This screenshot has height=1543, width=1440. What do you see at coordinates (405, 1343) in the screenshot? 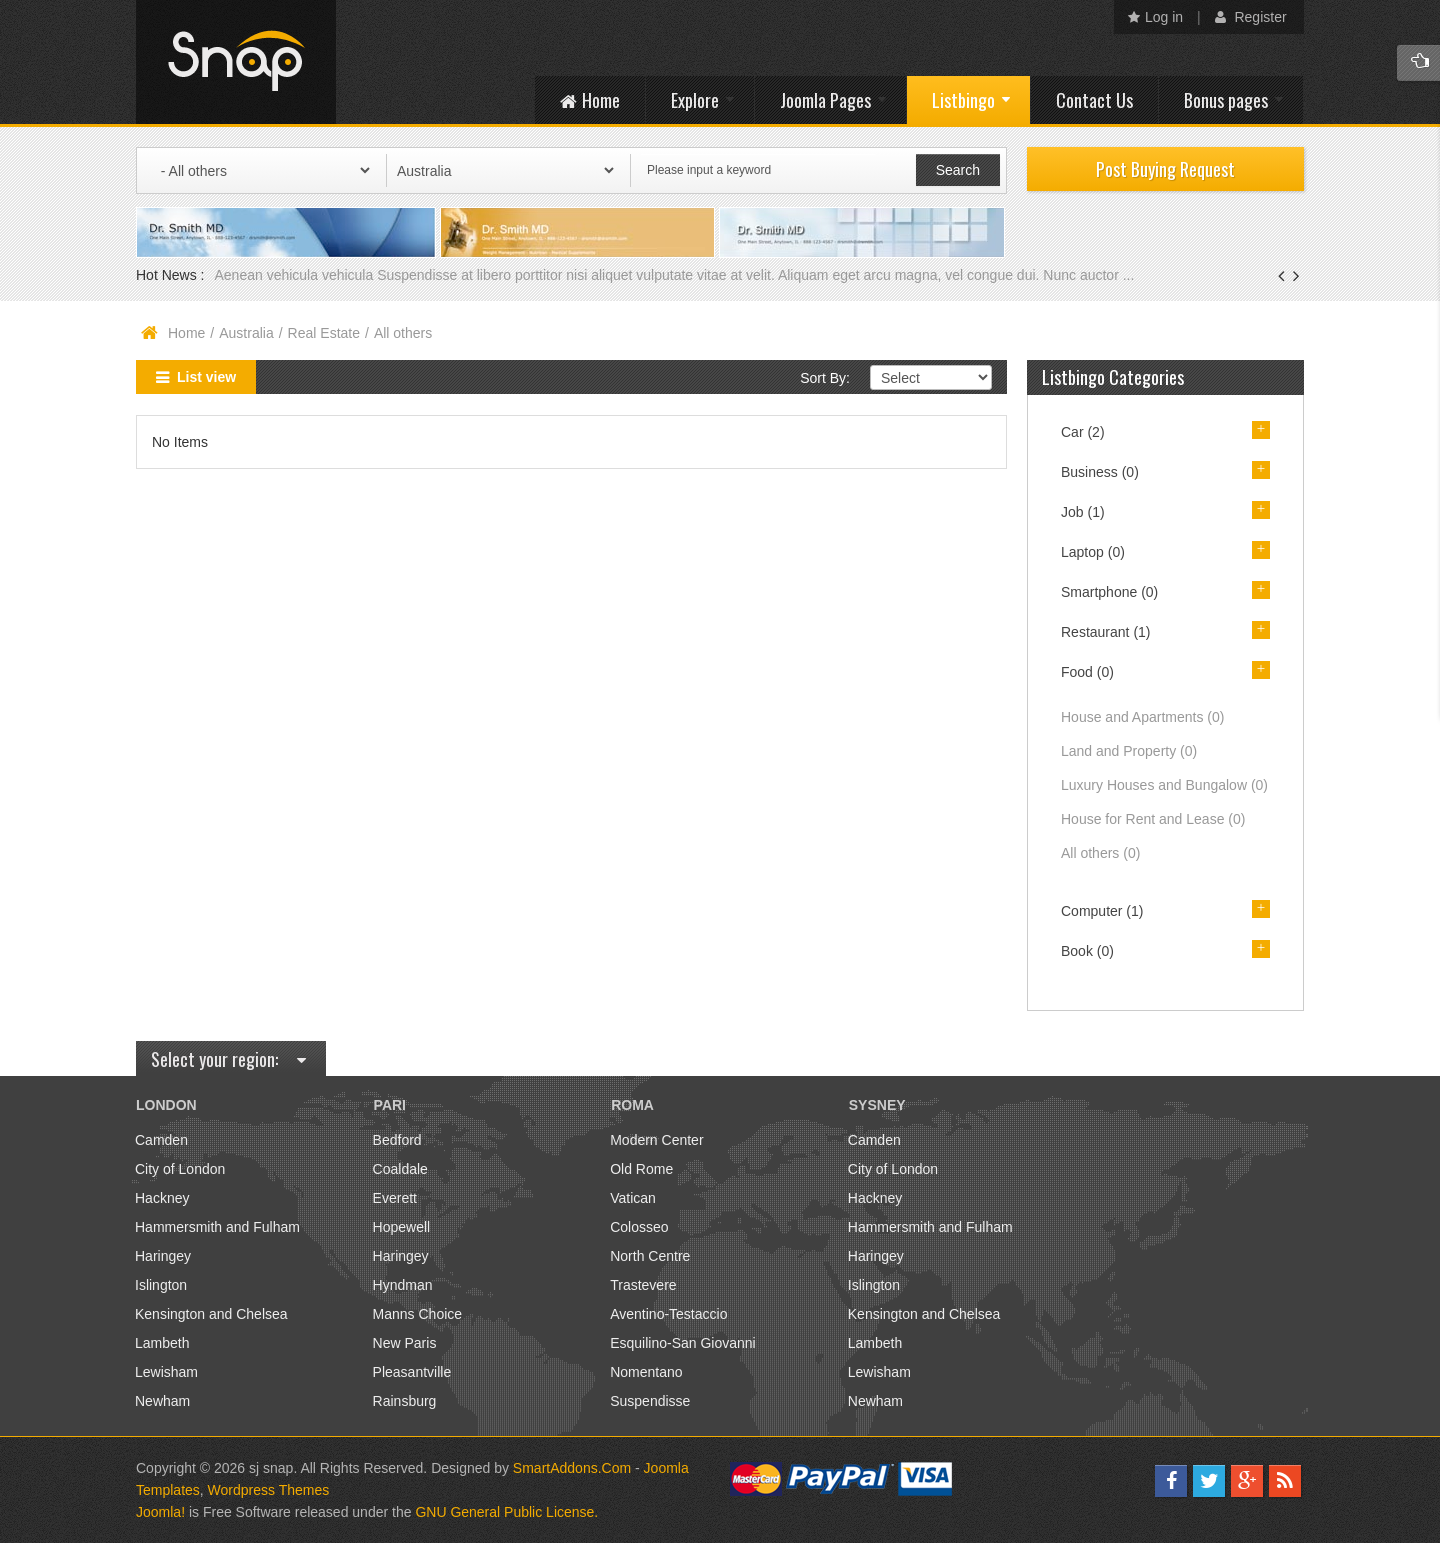
I see `New Paris` at bounding box center [405, 1343].